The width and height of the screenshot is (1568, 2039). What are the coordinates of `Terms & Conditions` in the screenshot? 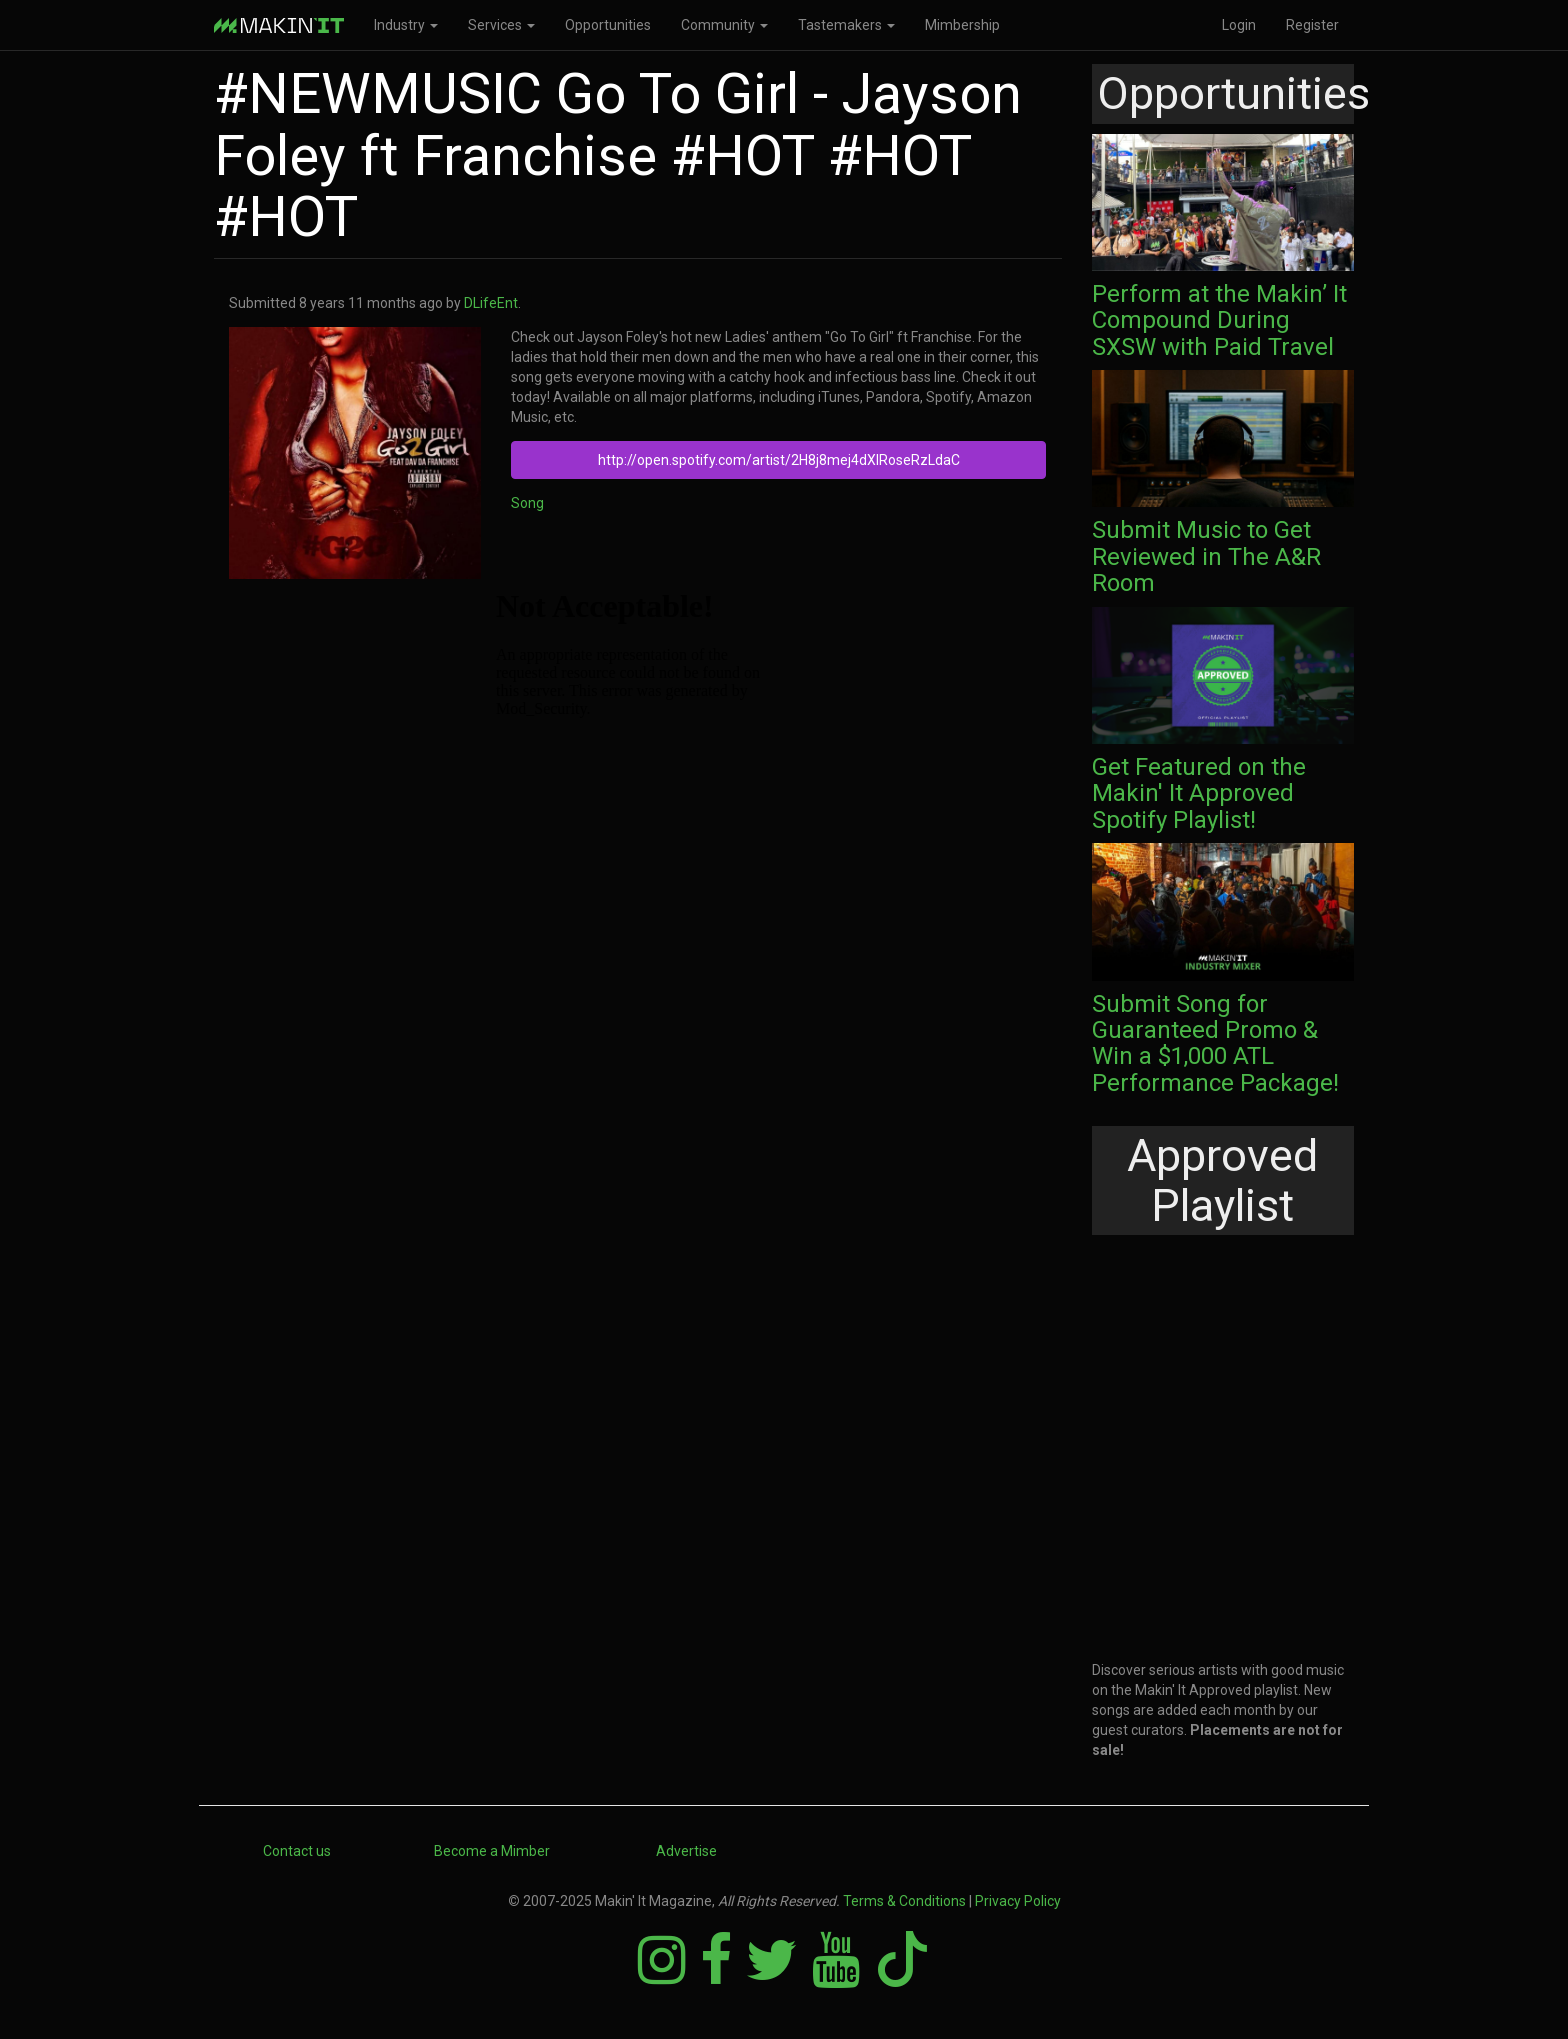 It's located at (904, 1901).